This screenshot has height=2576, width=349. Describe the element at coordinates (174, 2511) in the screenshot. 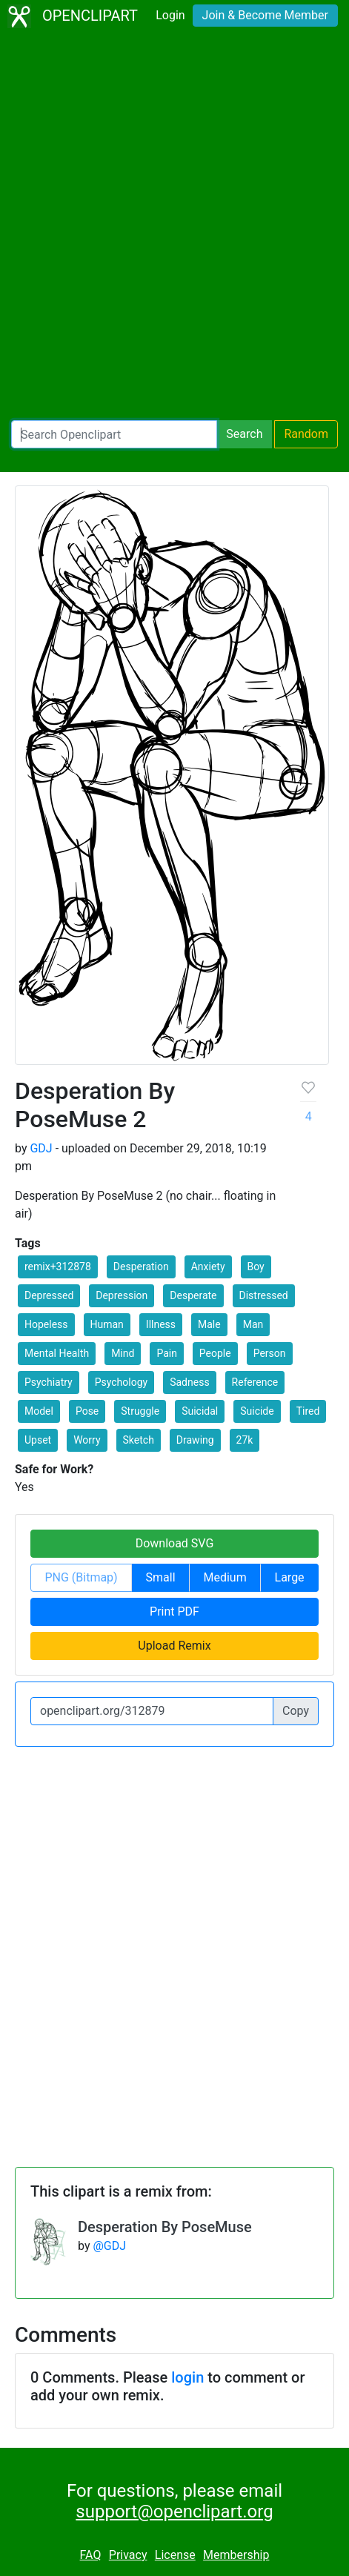

I see `support@openclipart.org` at that location.